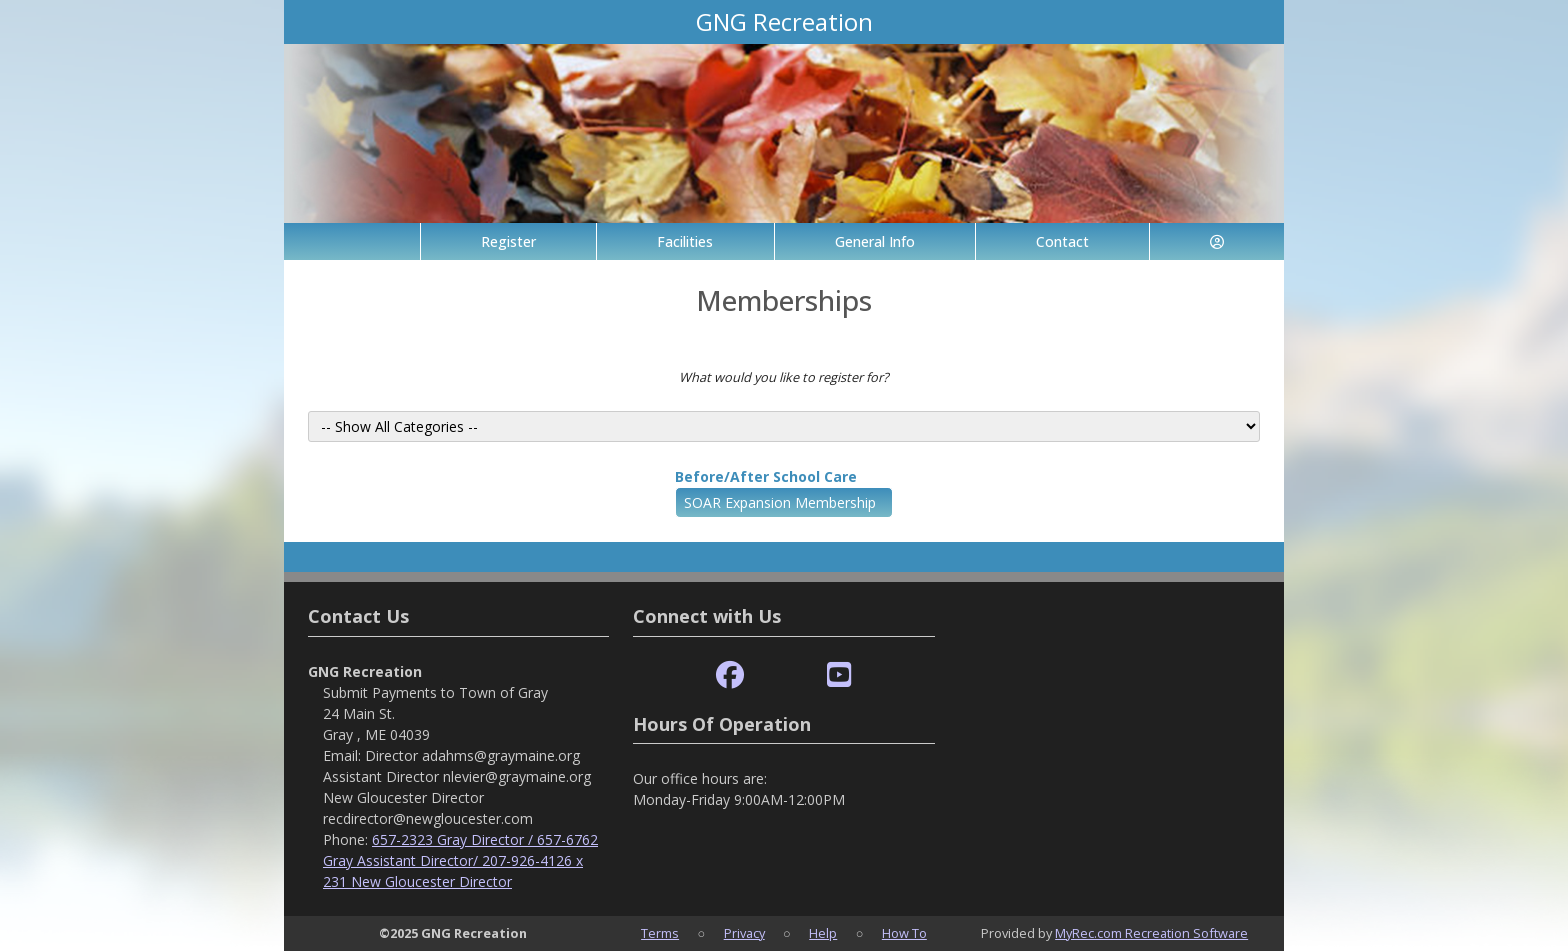 The width and height of the screenshot is (1568, 951). Describe the element at coordinates (508, 241) in the screenshot. I see `Register` at that location.